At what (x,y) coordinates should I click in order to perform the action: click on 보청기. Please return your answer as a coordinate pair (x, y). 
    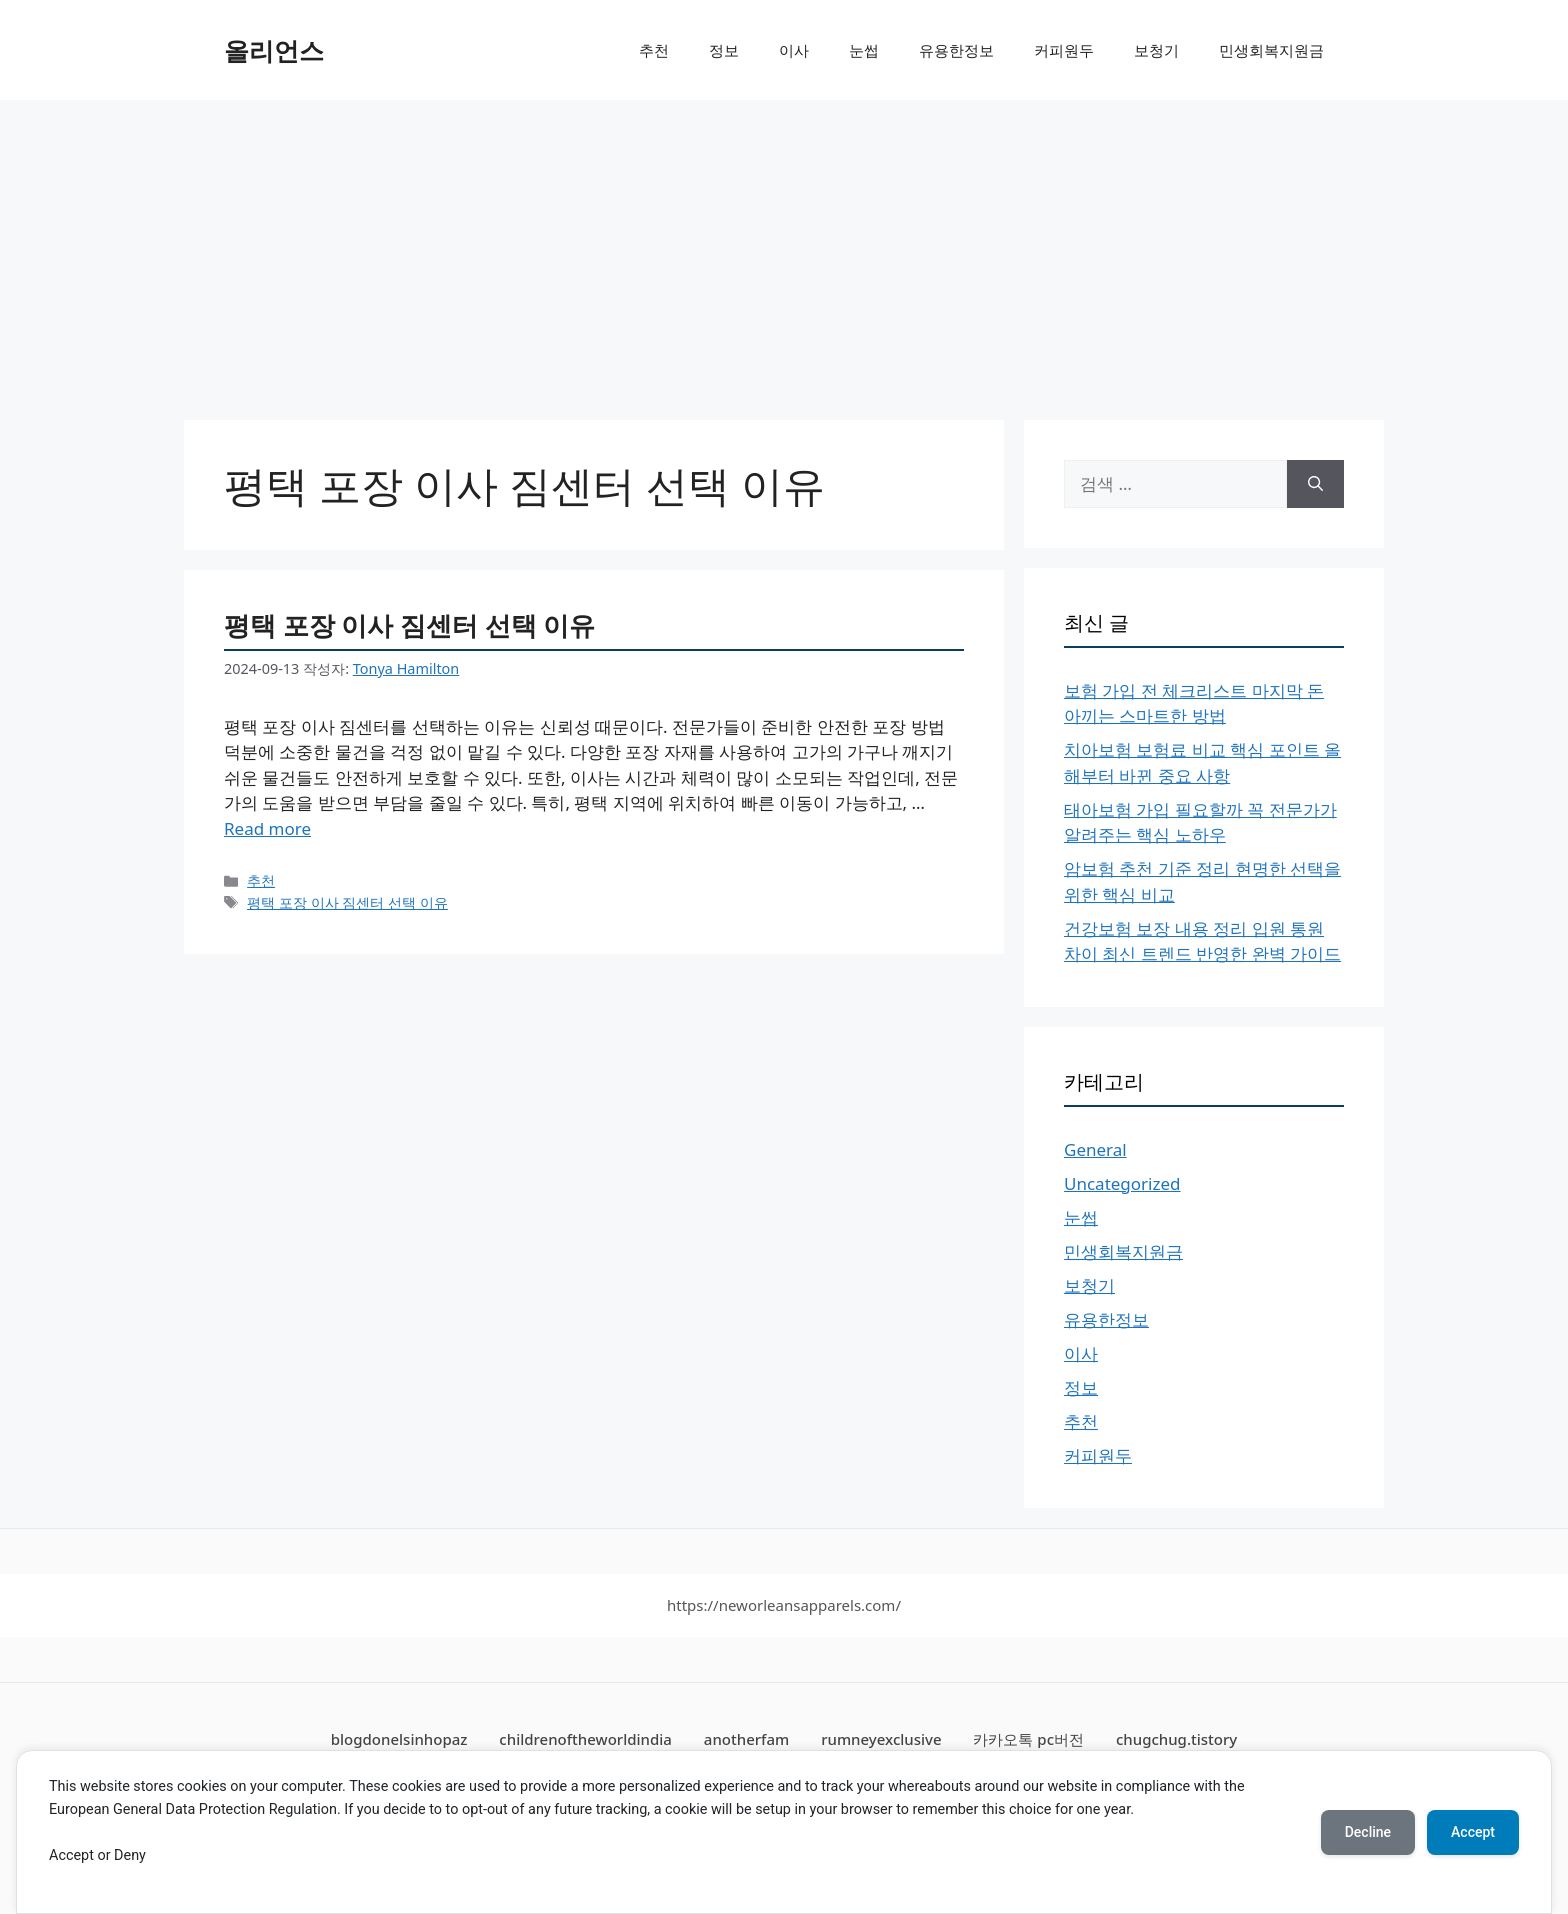
    Looking at the image, I should click on (1156, 50).